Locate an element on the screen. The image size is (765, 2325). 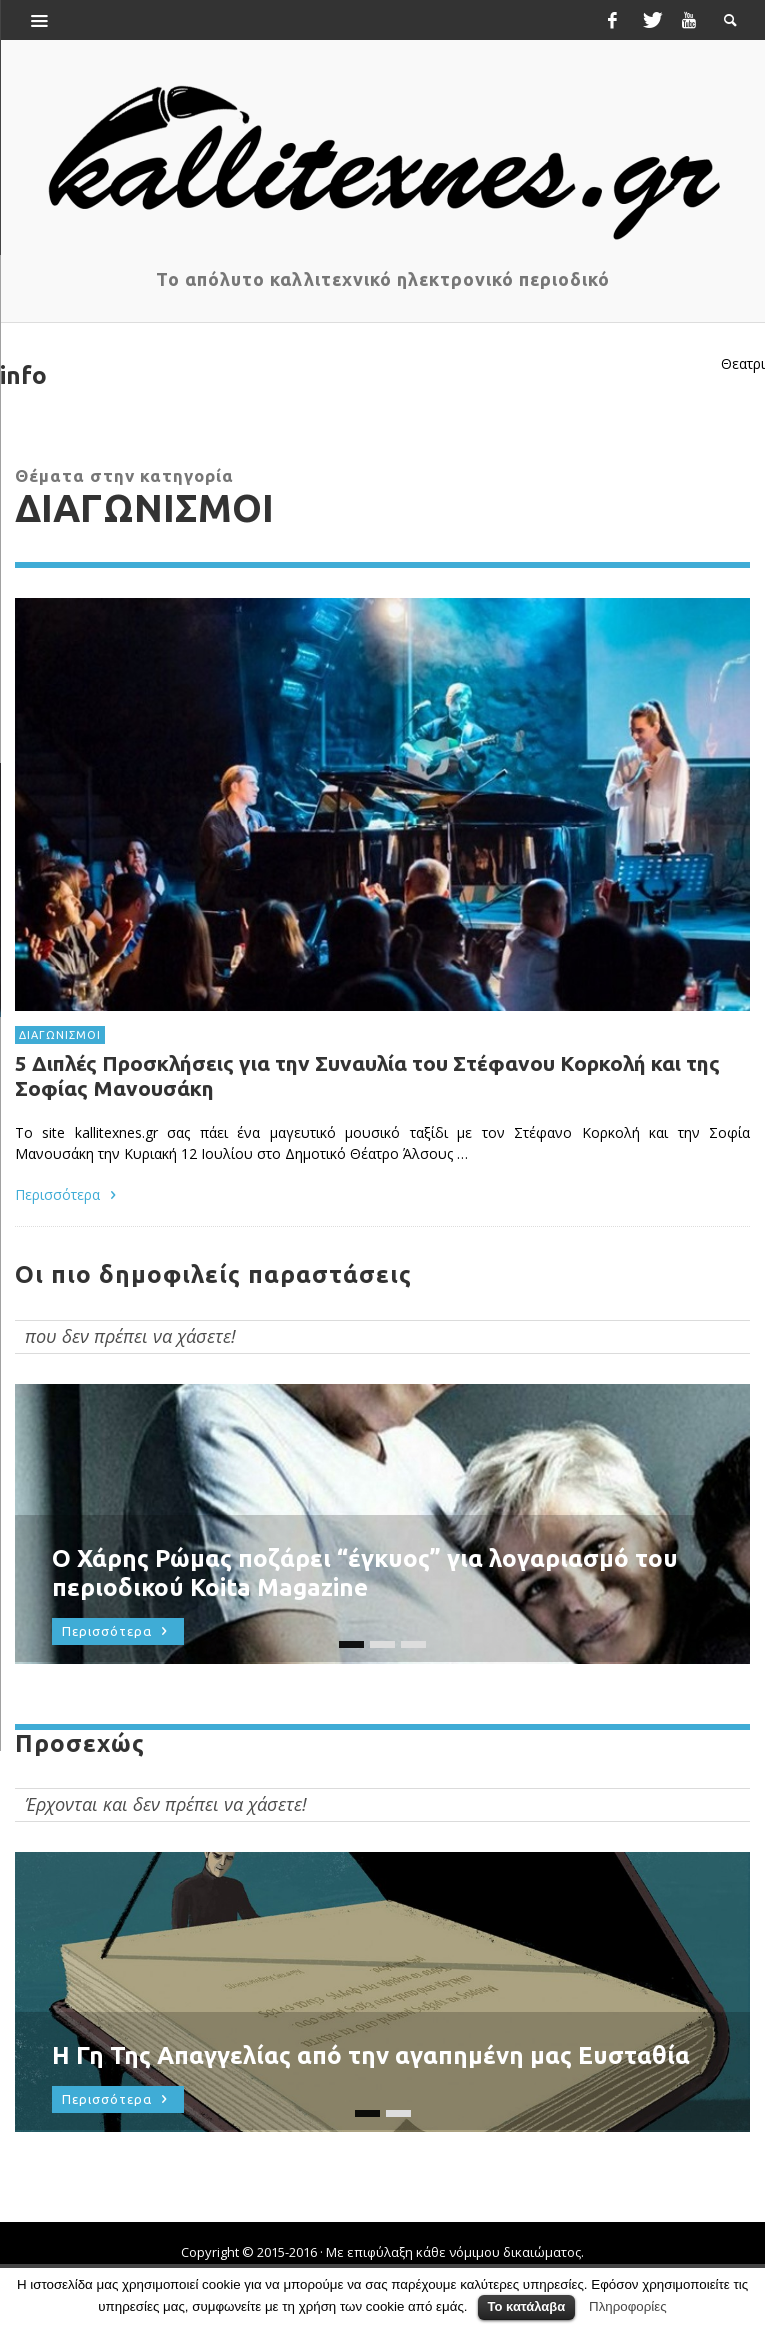
Περισσότερα is located at coordinates (68, 1193).